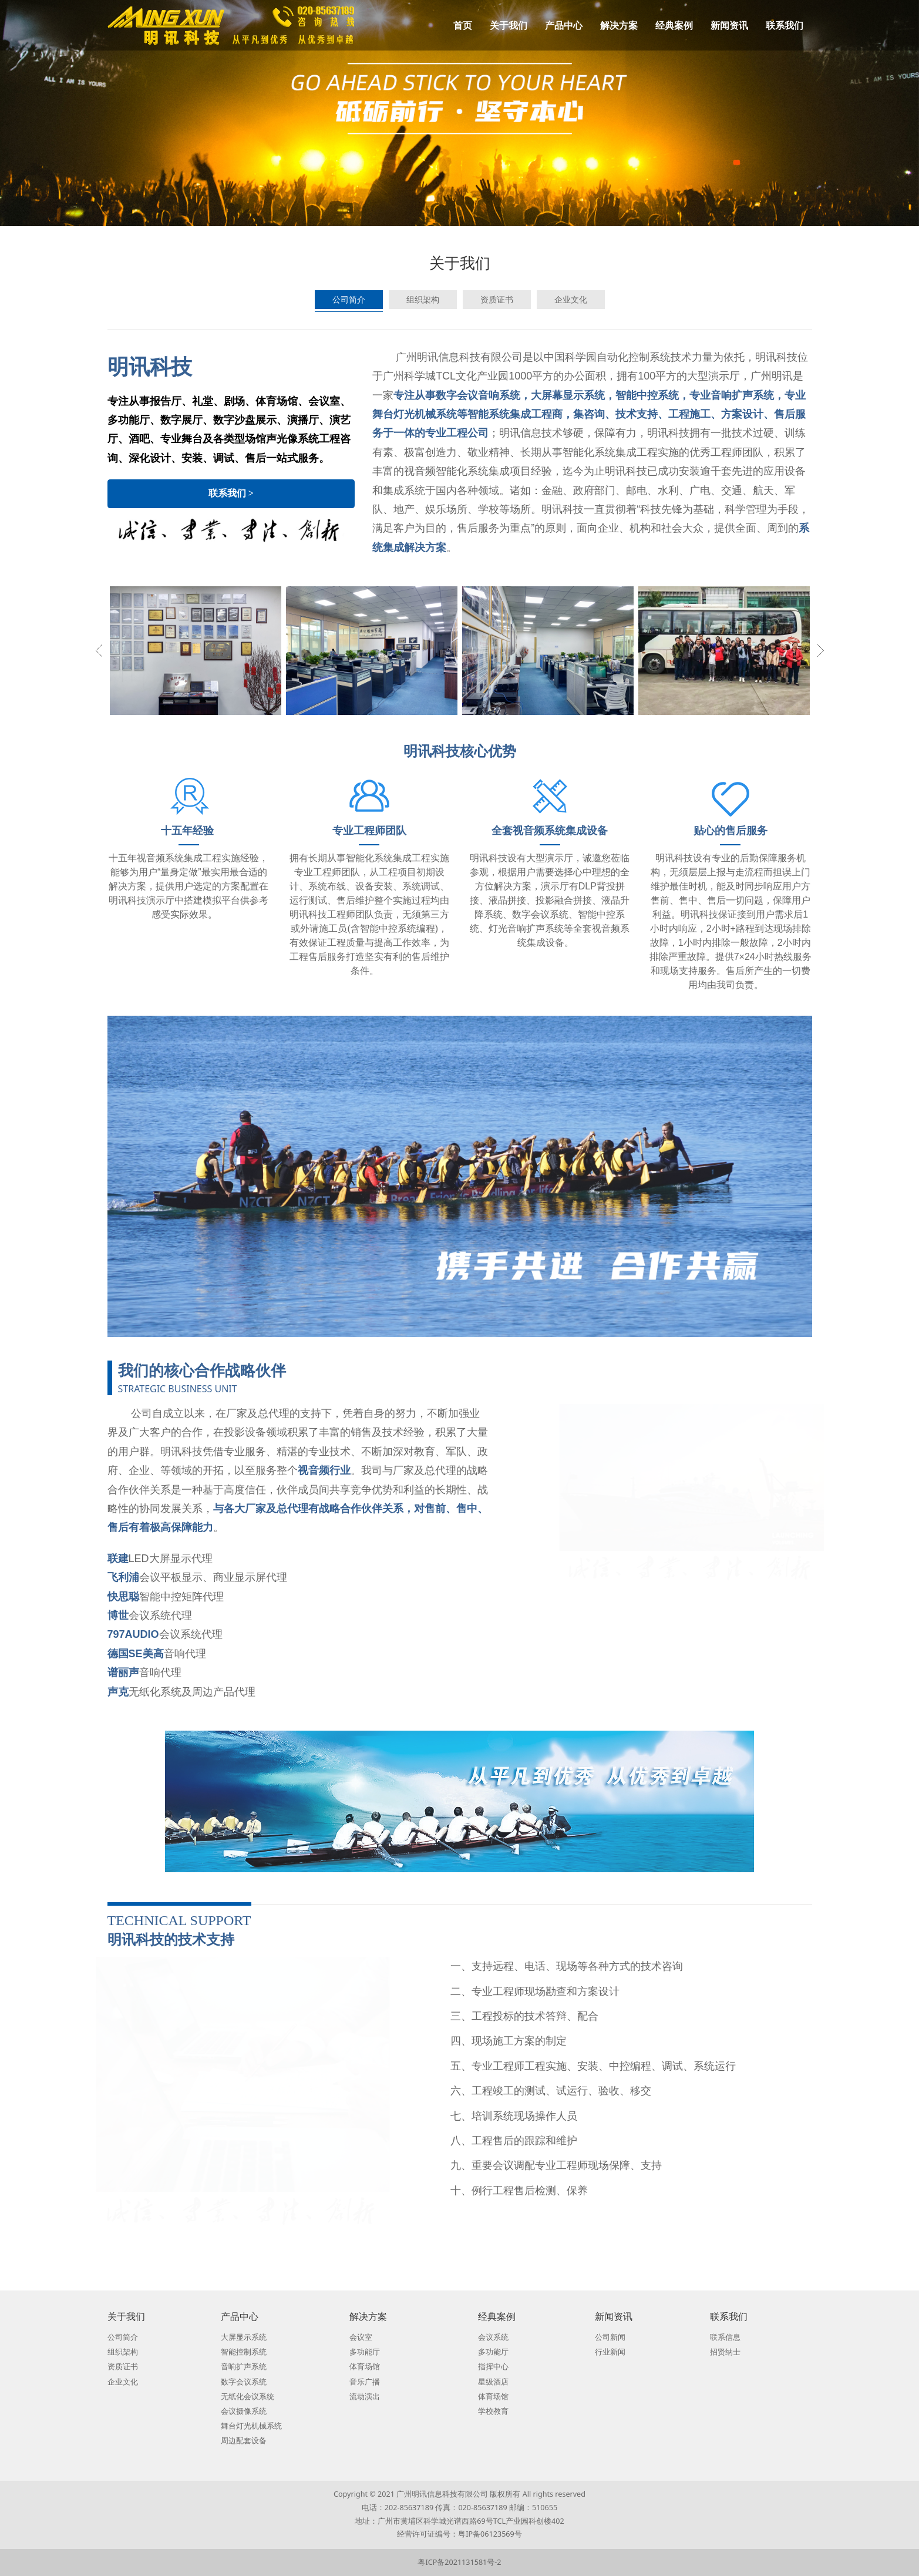 Image resolution: width=919 pixels, height=2576 pixels. What do you see at coordinates (364, 2352) in the screenshot?
I see `多功能厅` at bounding box center [364, 2352].